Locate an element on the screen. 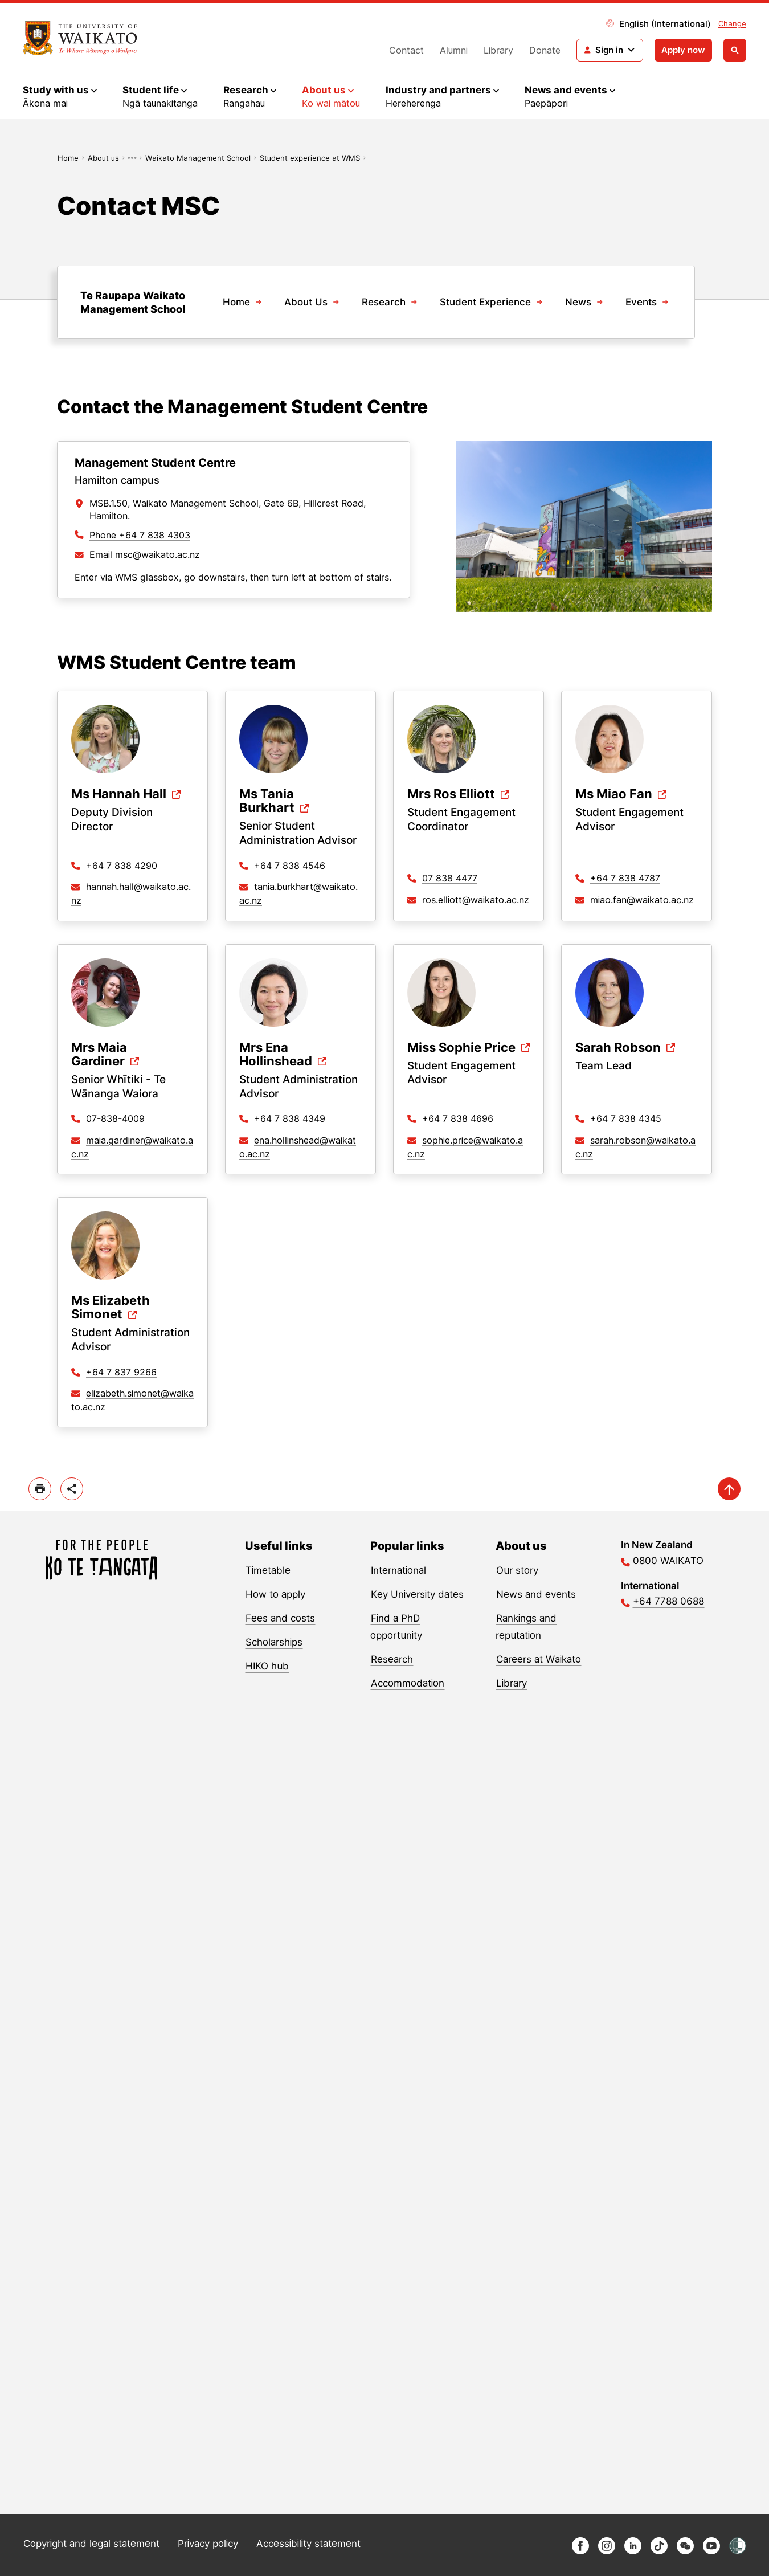 The image size is (769, 2576). Donate is located at coordinates (545, 50).